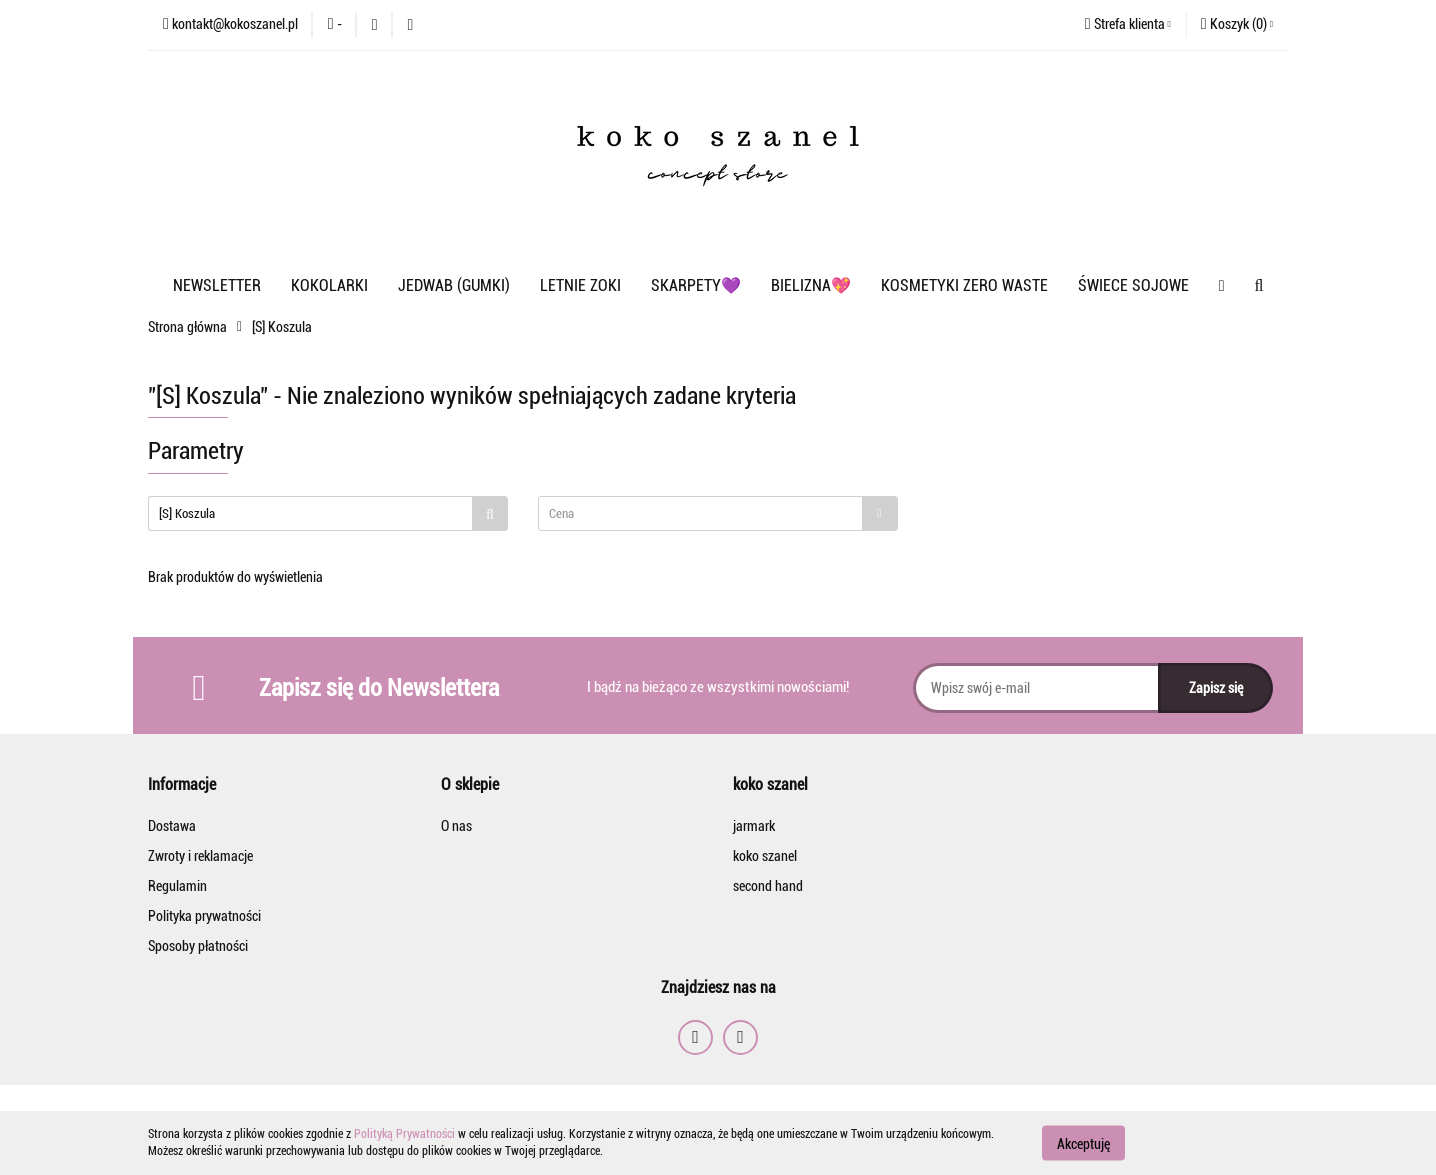  What do you see at coordinates (964, 285) in the screenshot?
I see `KOSMETYKI ZERO WASTE` at bounding box center [964, 285].